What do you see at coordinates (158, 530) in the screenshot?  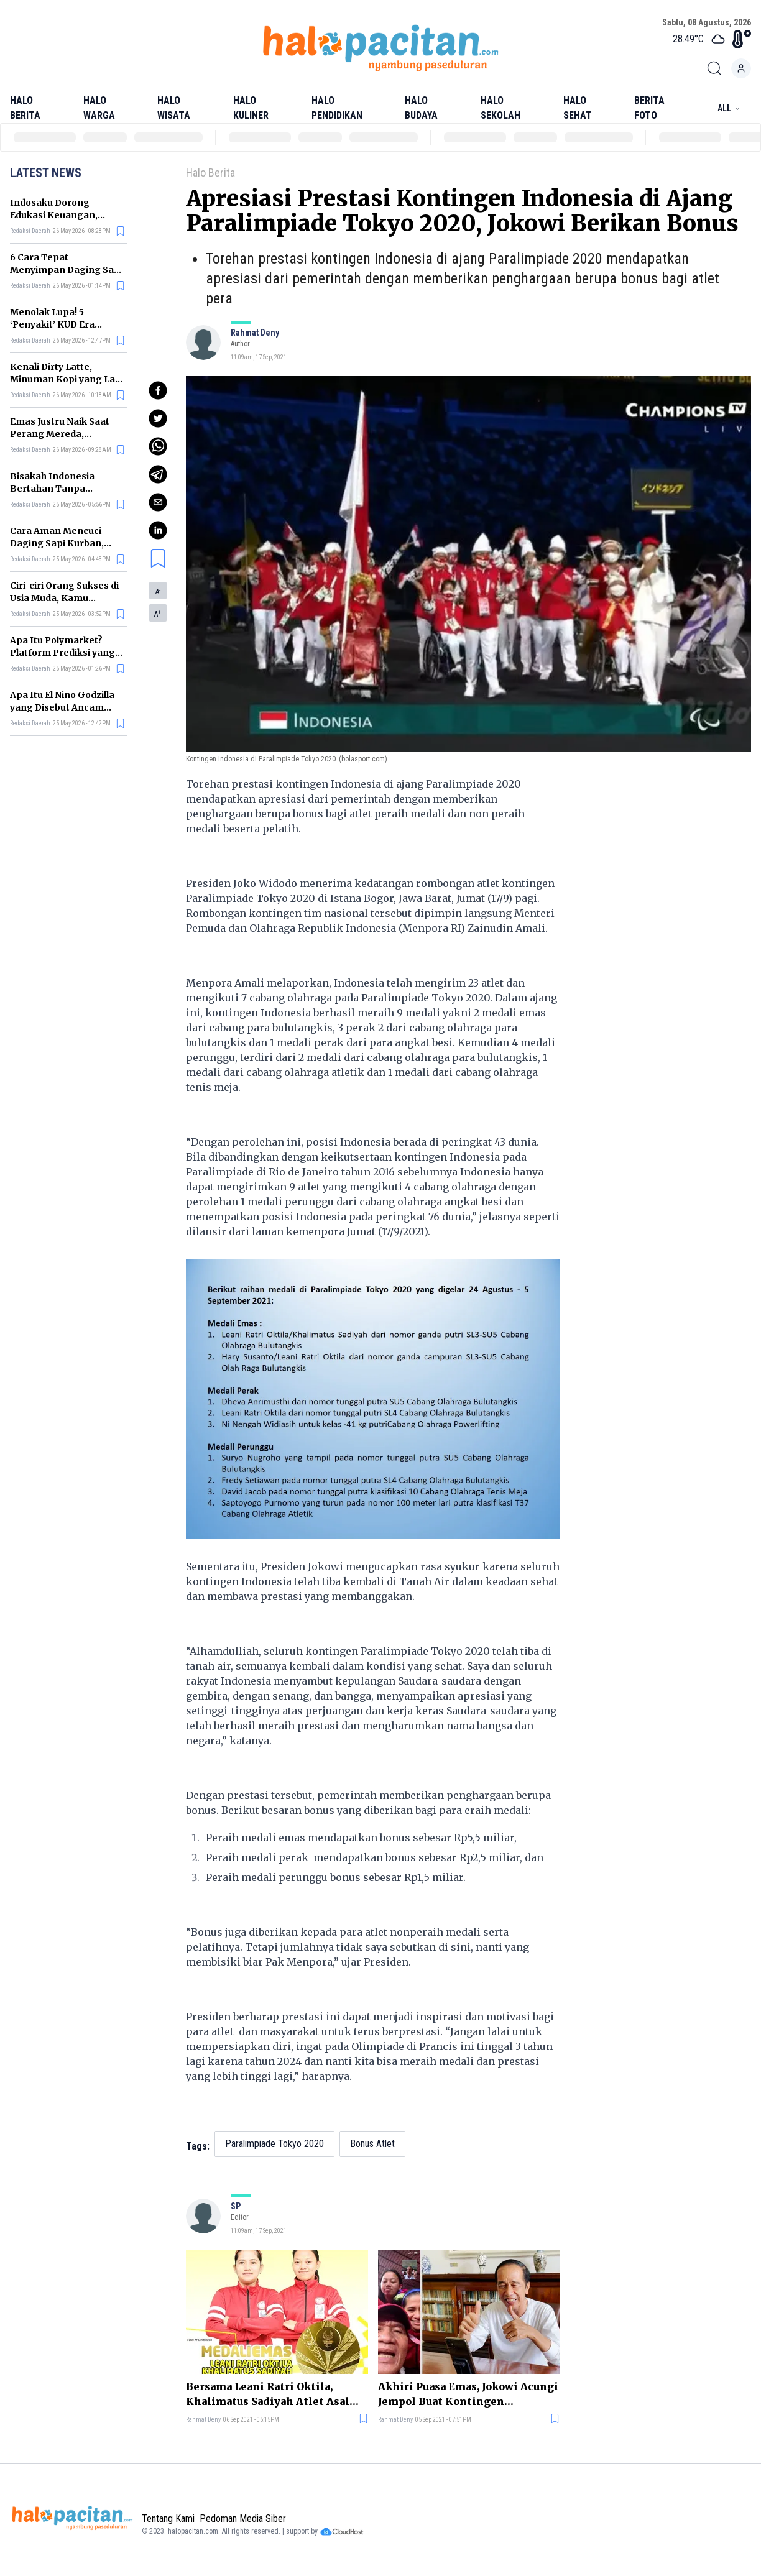 I see `[linkedin]` at bounding box center [158, 530].